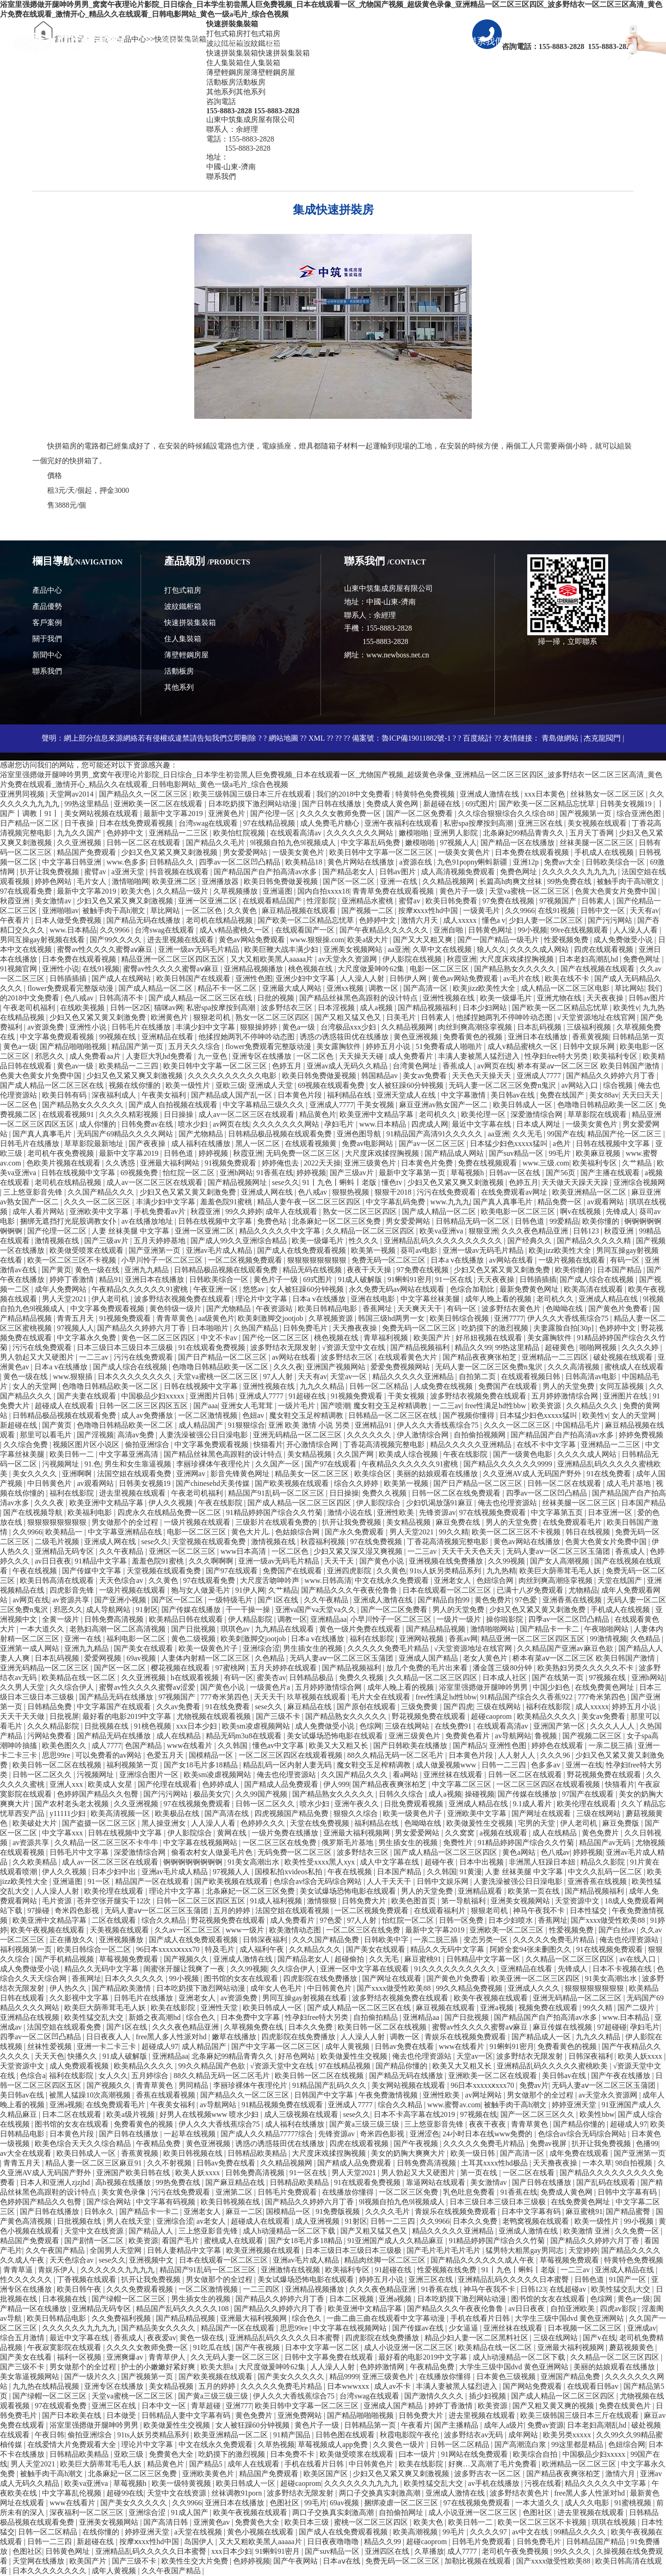 The width and height of the screenshot is (666, 2576). What do you see at coordinates (513, 1736) in the screenshot?
I see `av导航网站` at bounding box center [513, 1736].